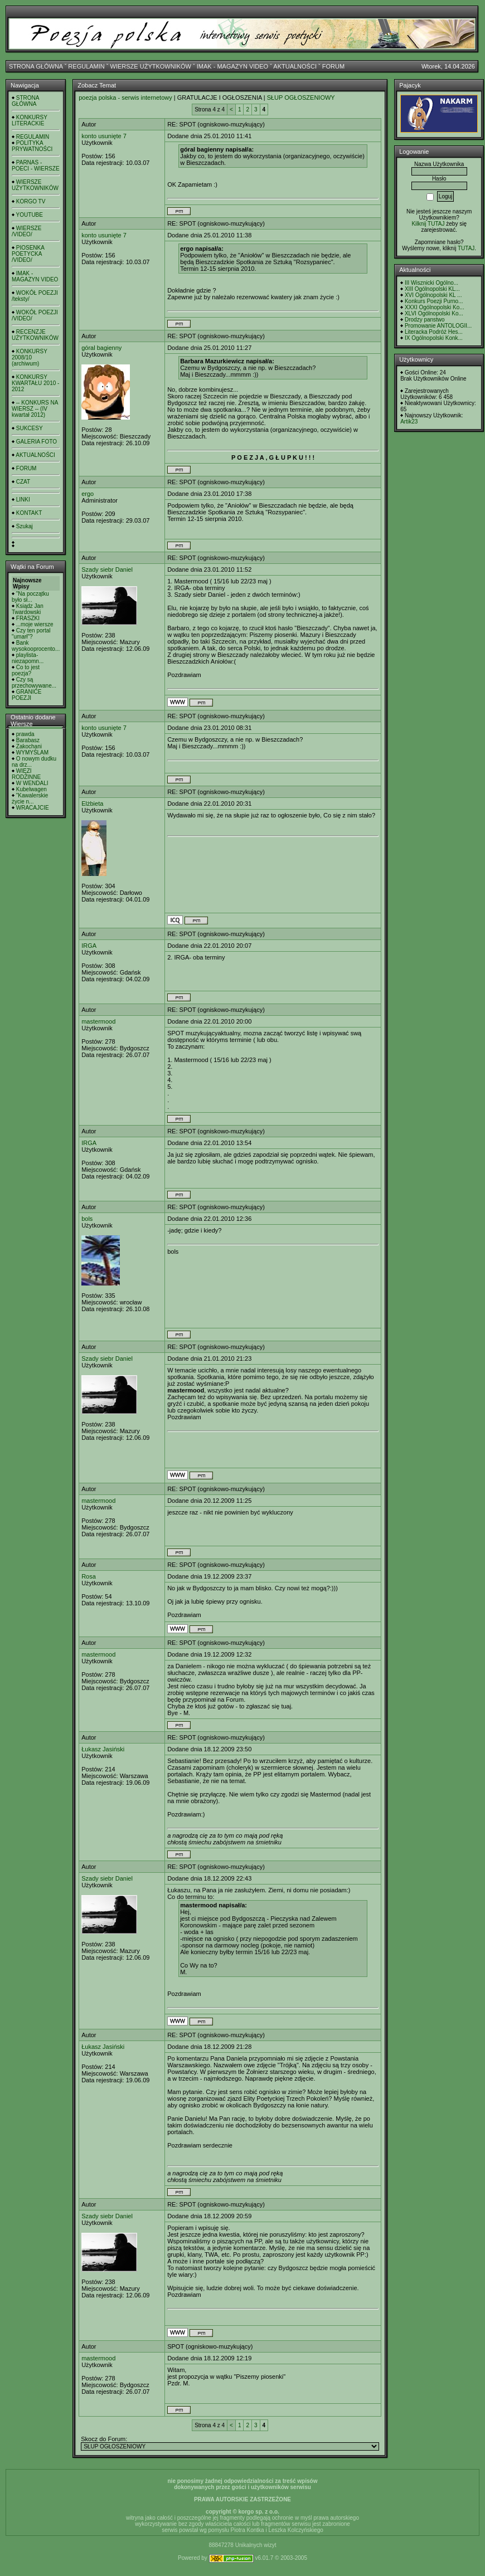  I want to click on RECENZJE UŻYTKOWNIKÓW, so click(35, 335).